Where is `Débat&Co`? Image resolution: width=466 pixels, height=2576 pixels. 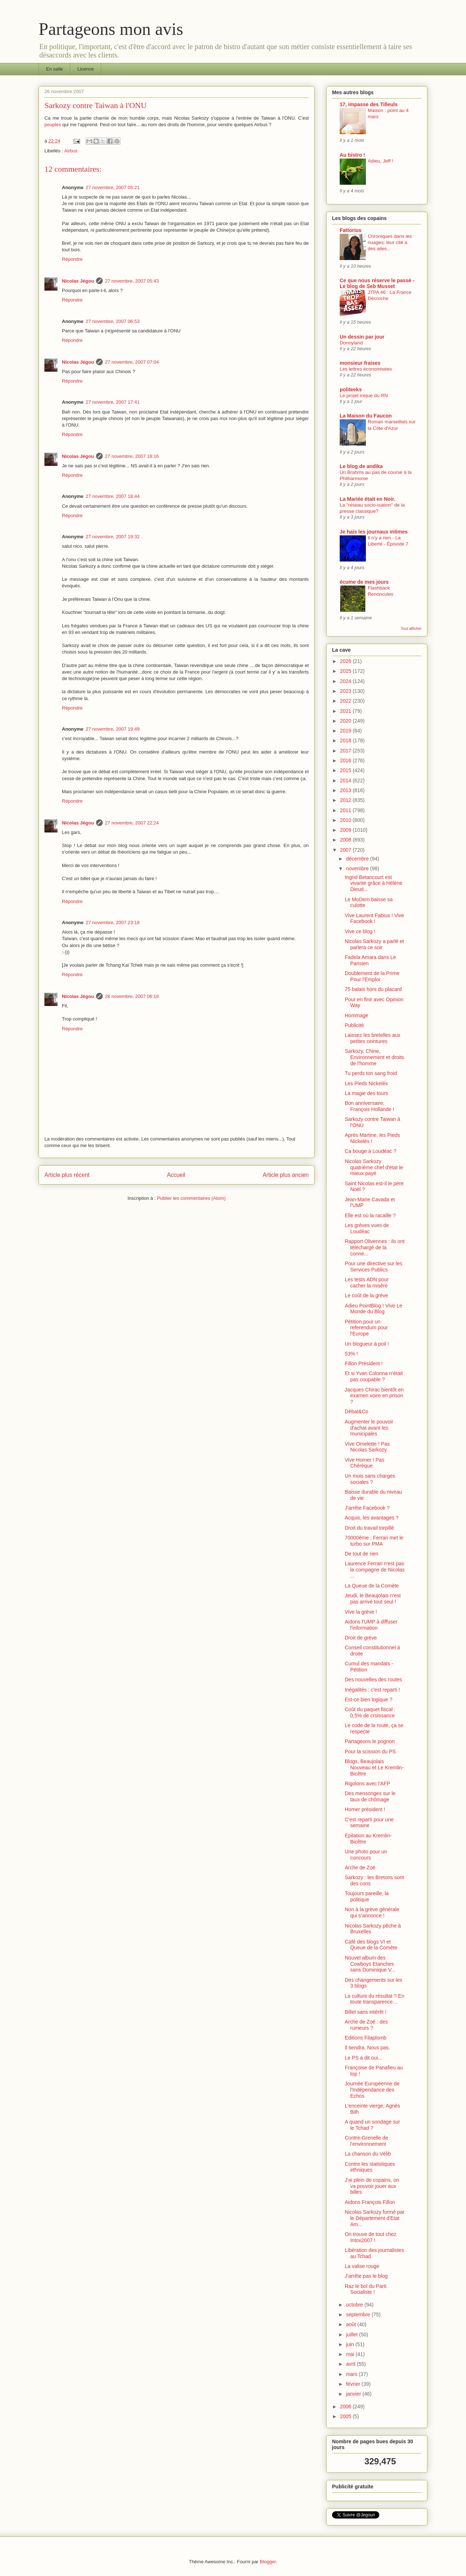 Débat&Co is located at coordinates (356, 1411).